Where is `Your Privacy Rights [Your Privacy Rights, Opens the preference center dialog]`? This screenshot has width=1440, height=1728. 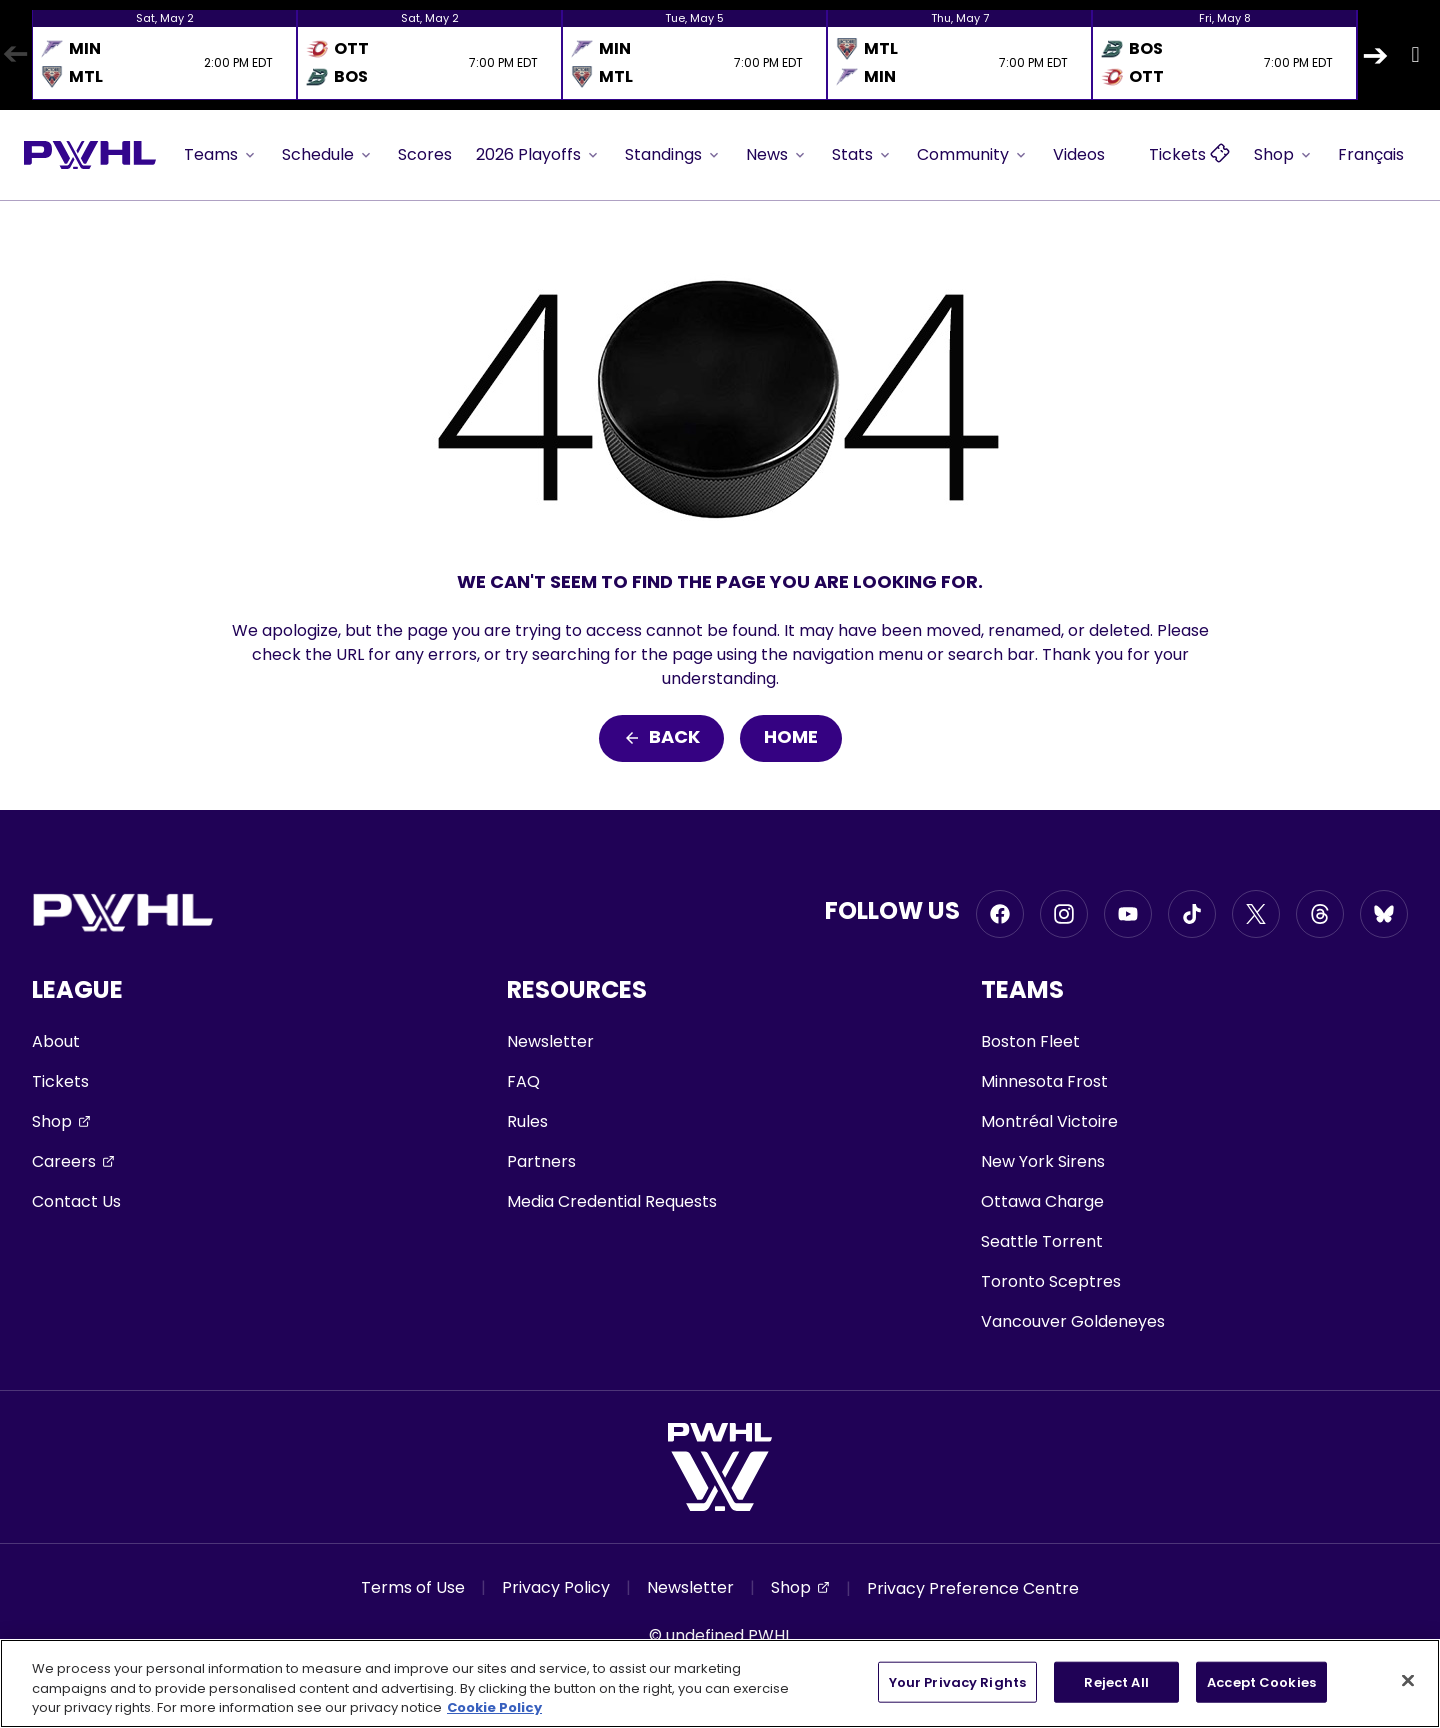
Your Privacy Rights [Your Privacy Rights, Opens the preference center dialog] is located at coordinates (957, 1681).